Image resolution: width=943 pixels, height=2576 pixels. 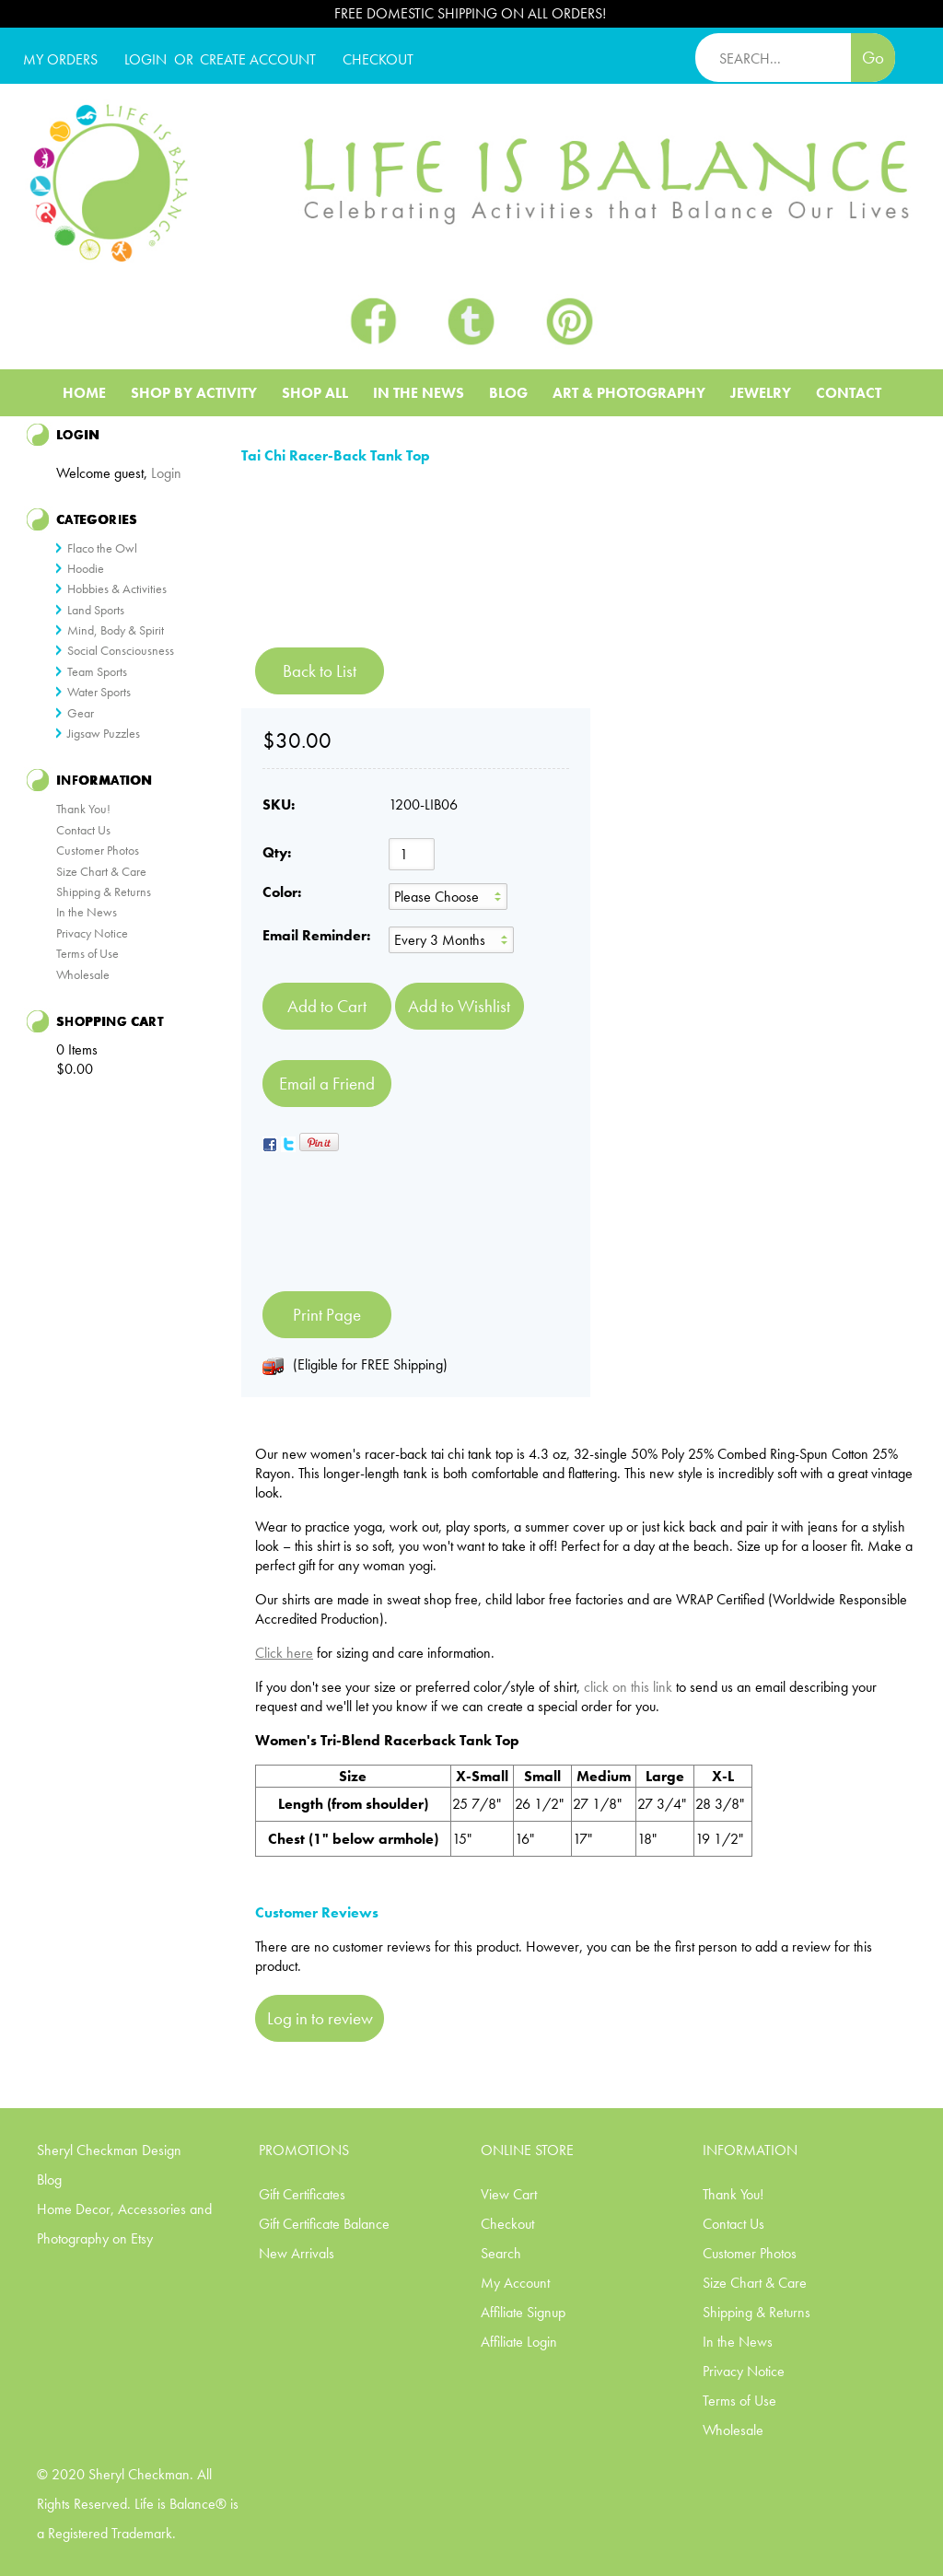 What do you see at coordinates (628, 1686) in the screenshot?
I see `click on this link` at bounding box center [628, 1686].